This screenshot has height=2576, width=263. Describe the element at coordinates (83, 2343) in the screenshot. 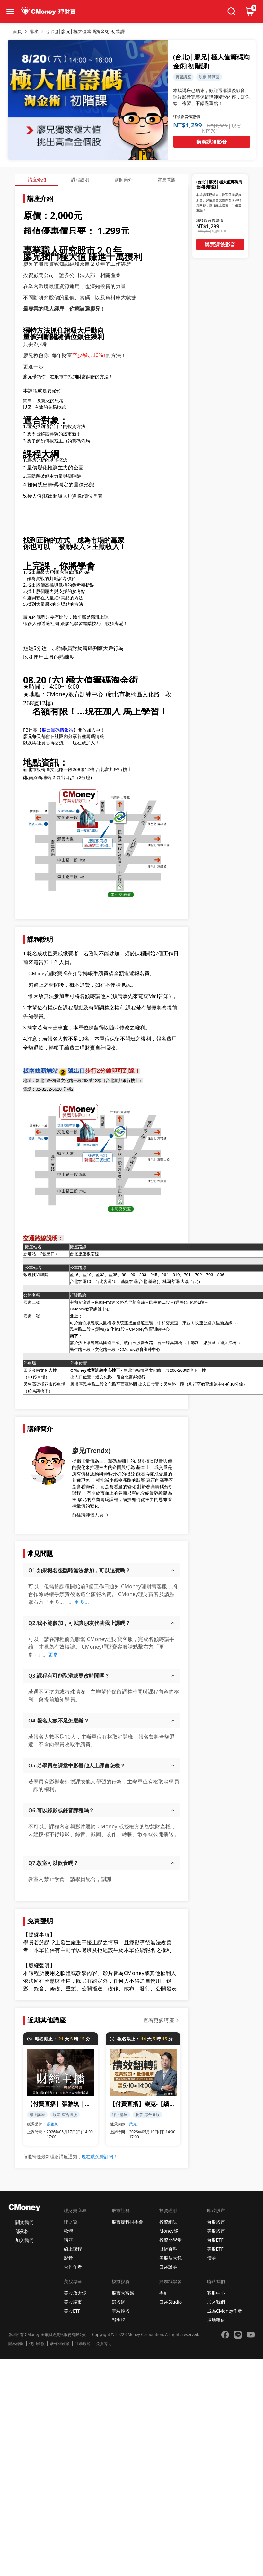

I see `社群規範` at that location.